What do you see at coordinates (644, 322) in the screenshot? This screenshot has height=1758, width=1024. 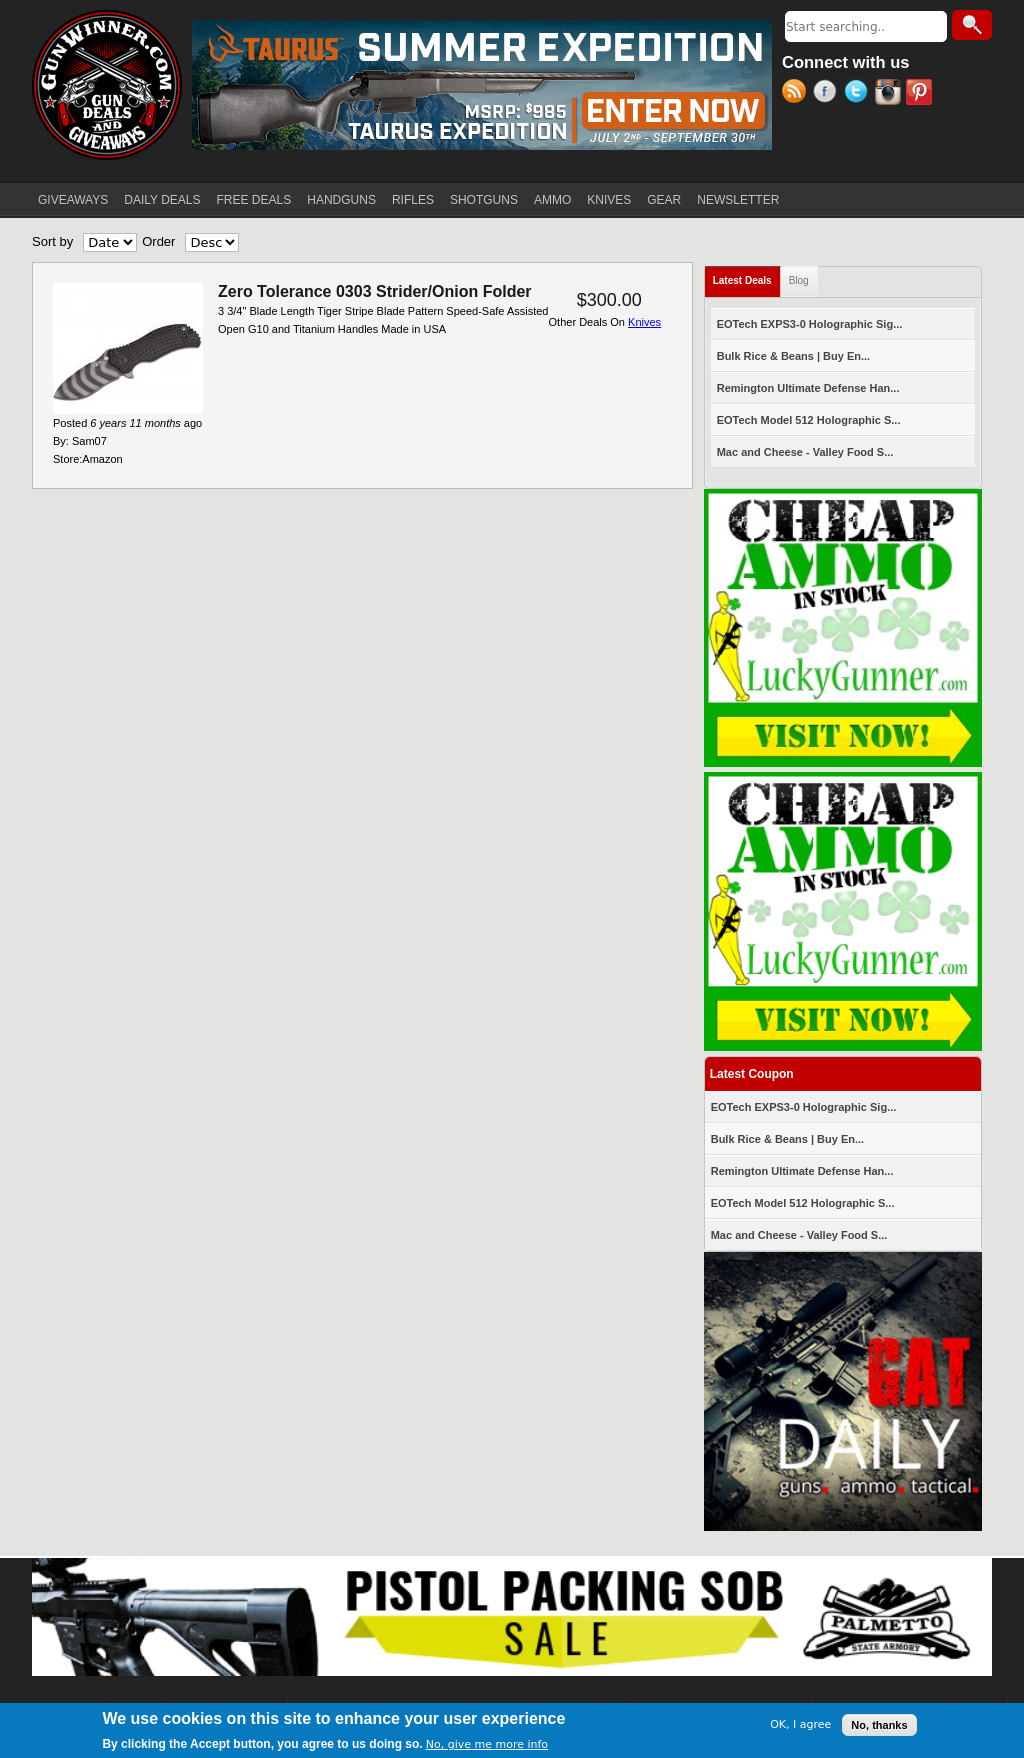 I see `Knives` at bounding box center [644, 322].